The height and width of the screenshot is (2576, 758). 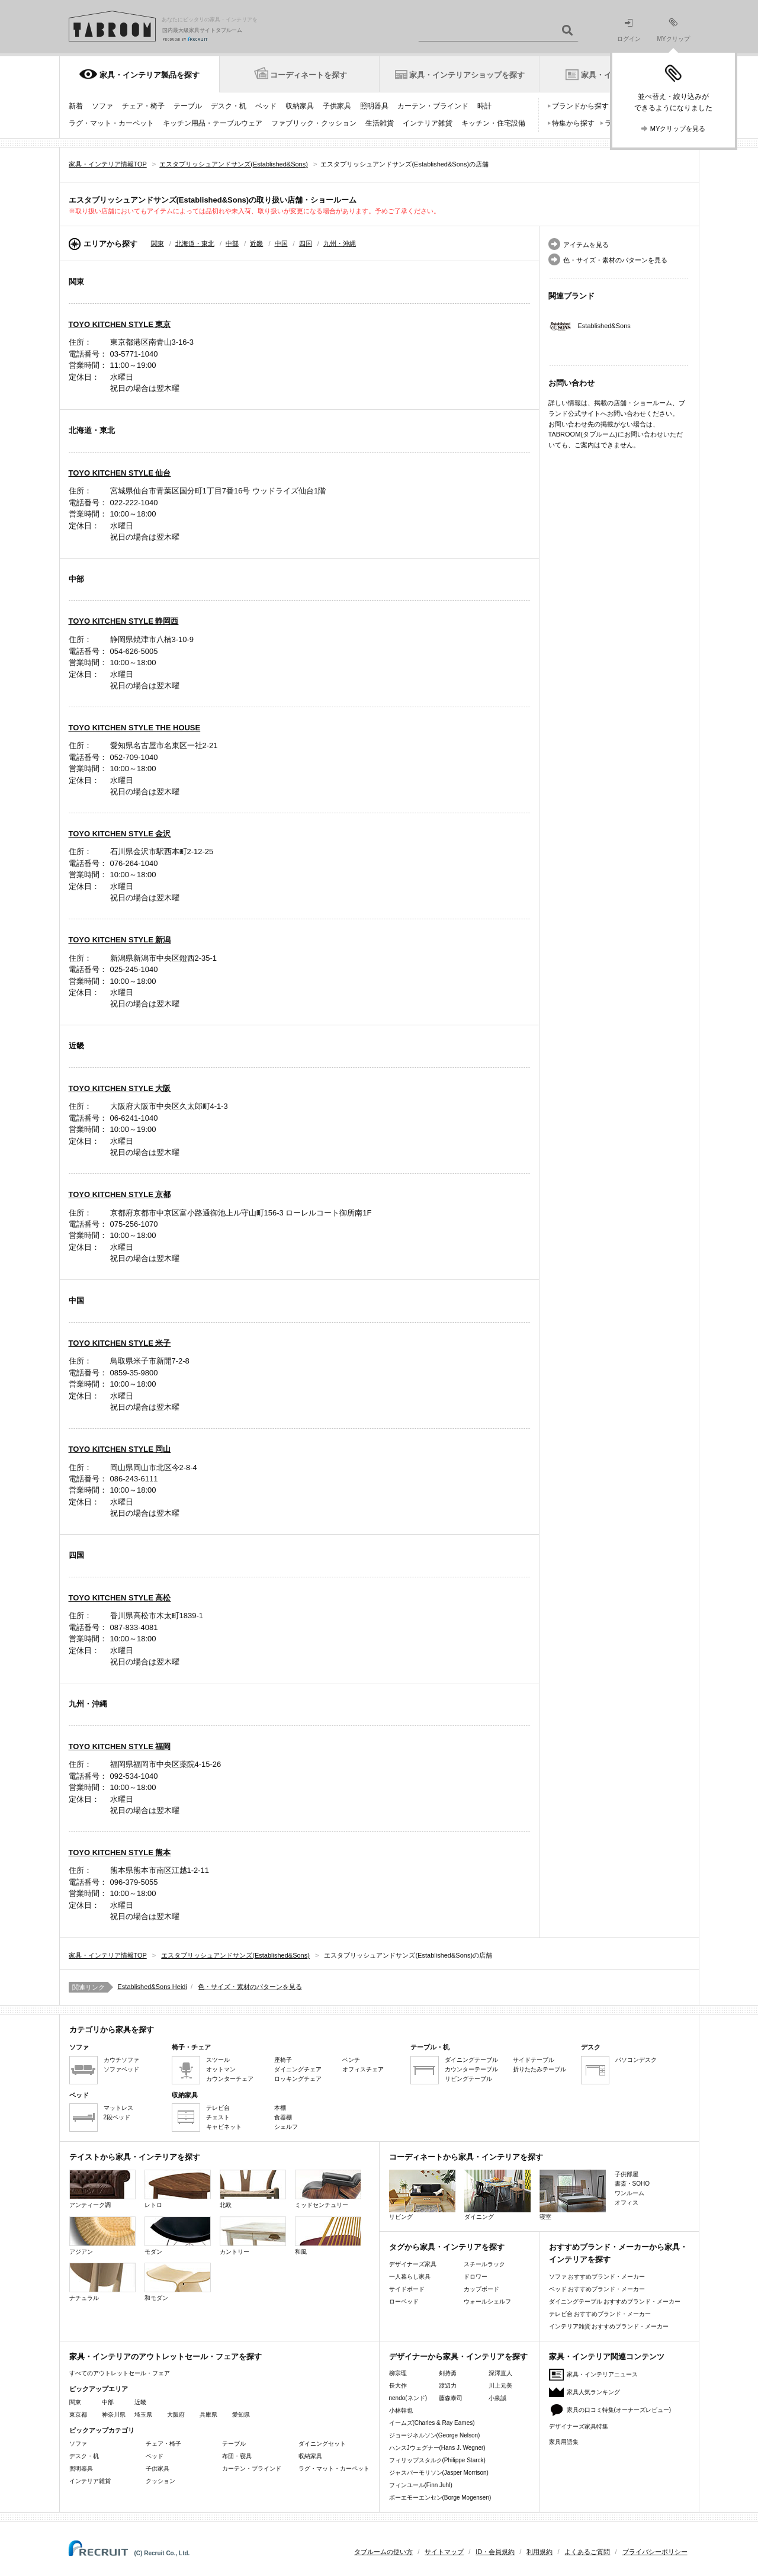 I want to click on 利用規約, so click(x=539, y=2551).